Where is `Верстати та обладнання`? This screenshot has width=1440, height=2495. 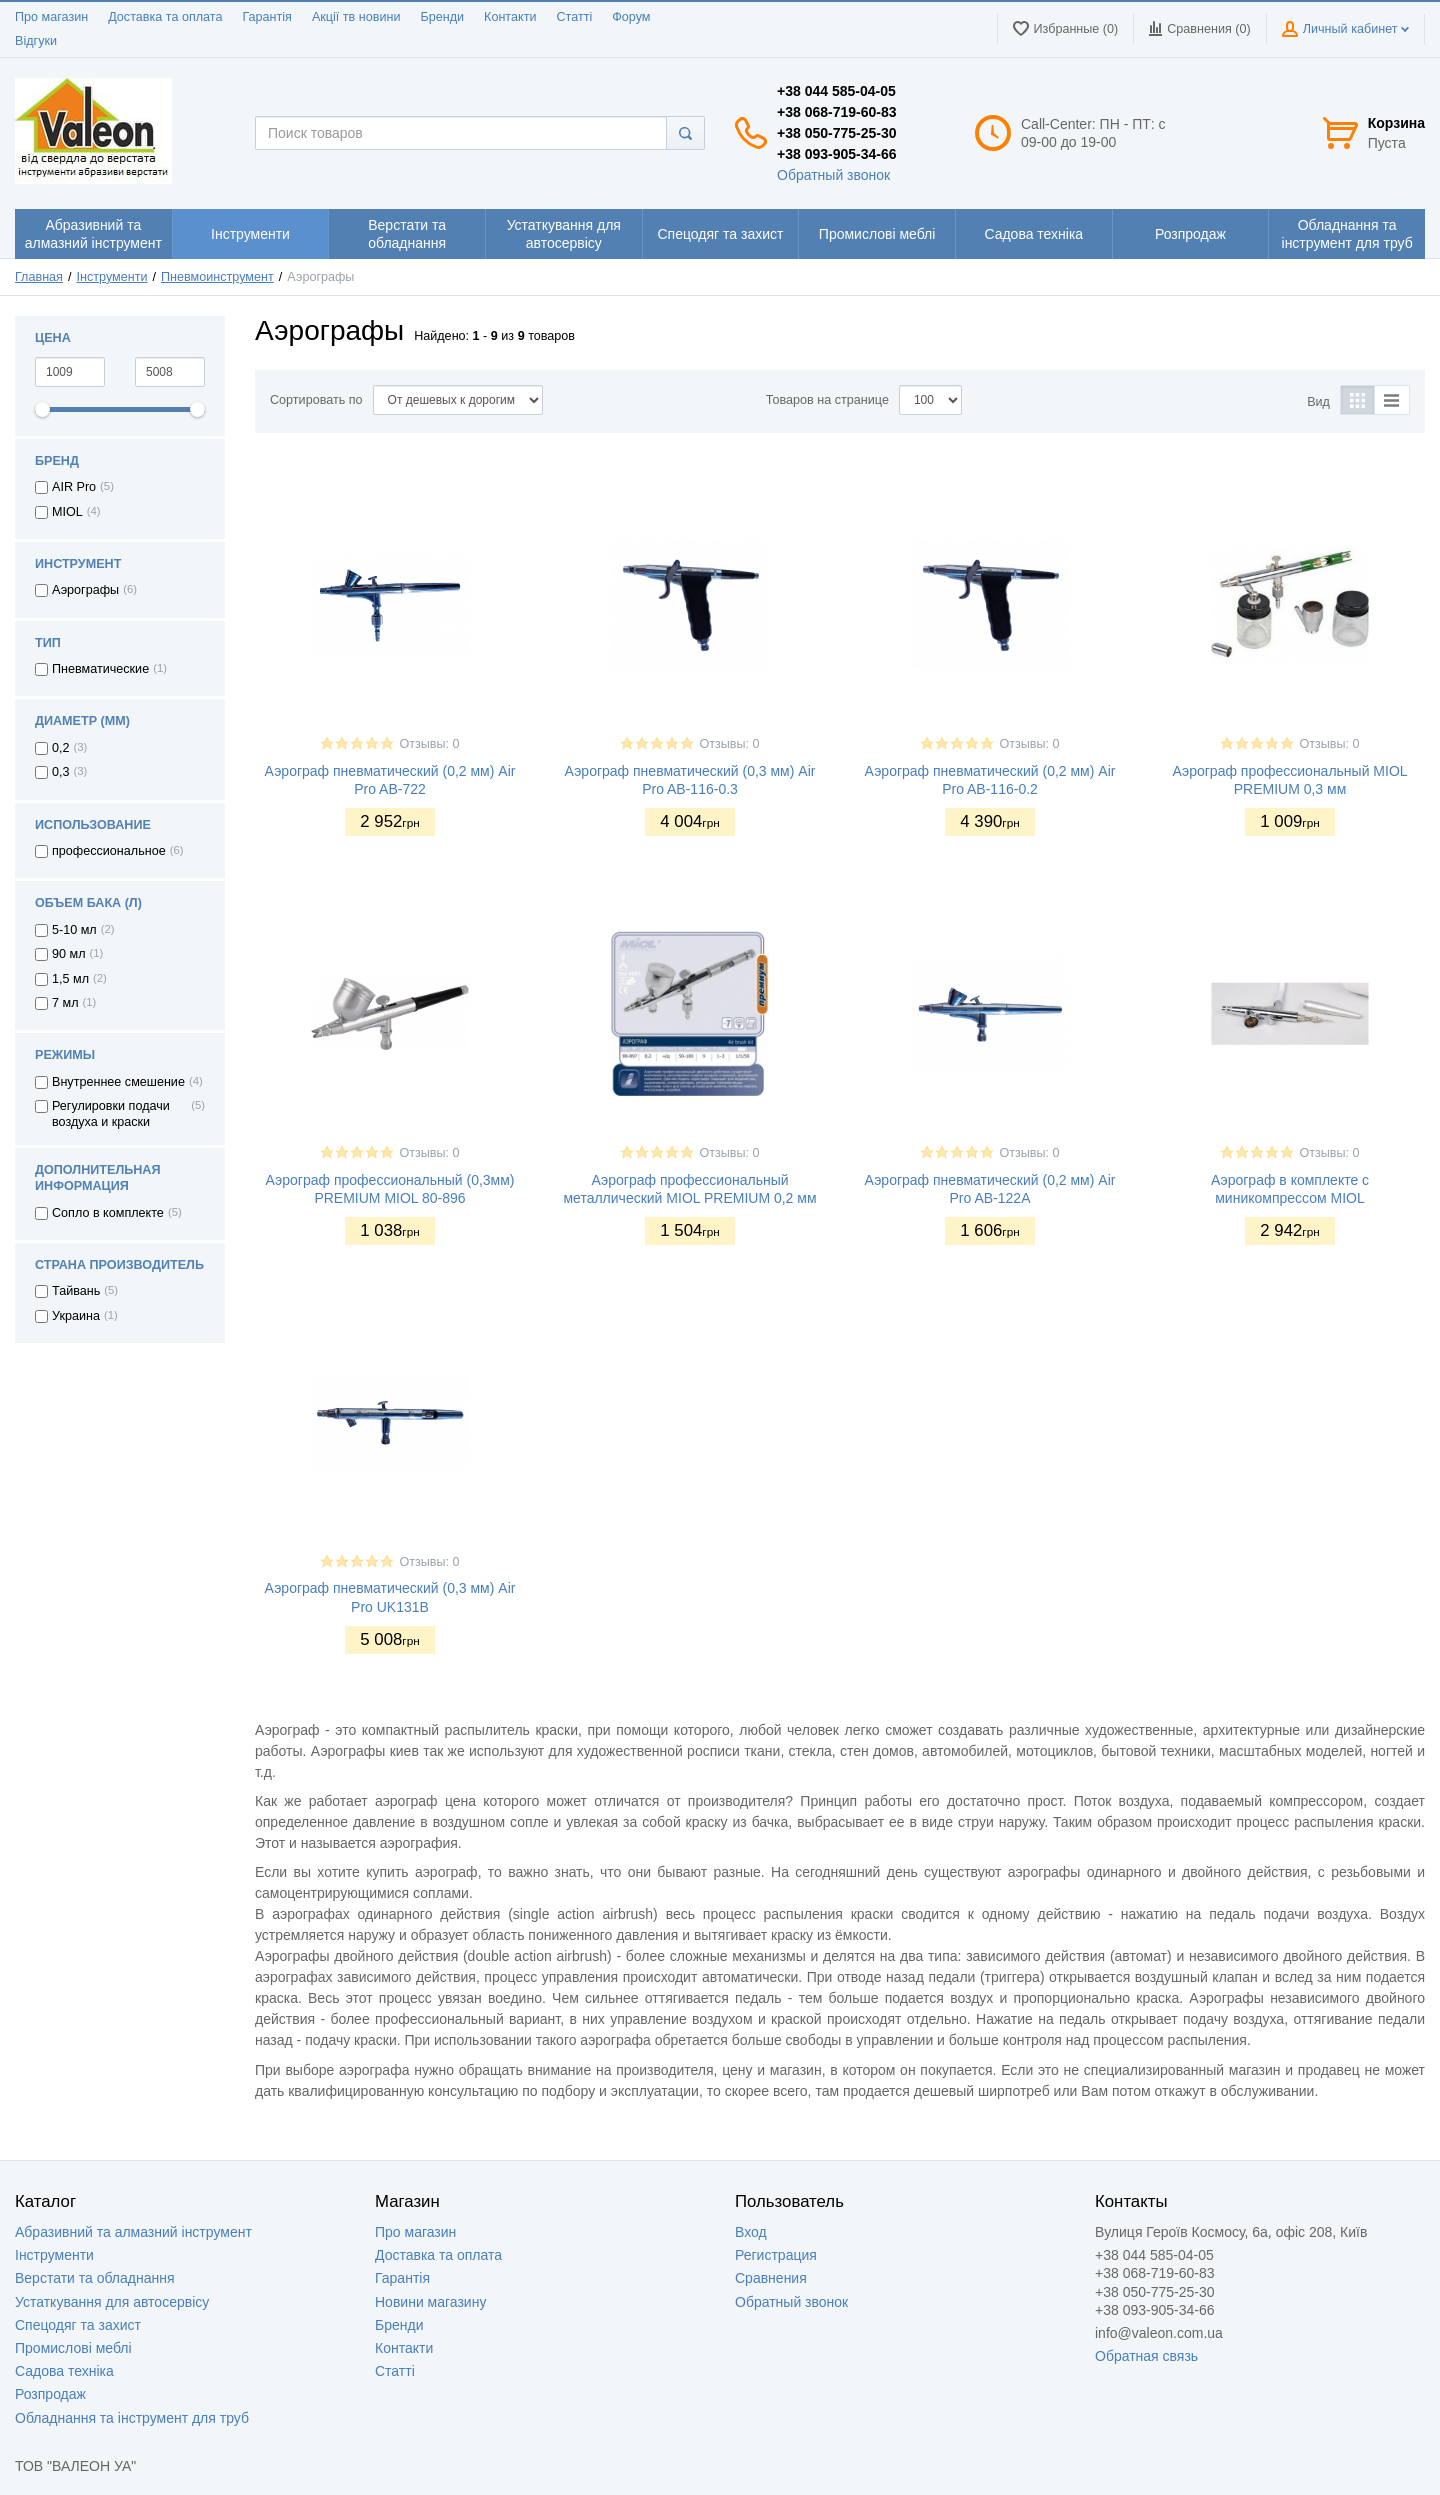
Верстати та обладнання is located at coordinates (95, 2278).